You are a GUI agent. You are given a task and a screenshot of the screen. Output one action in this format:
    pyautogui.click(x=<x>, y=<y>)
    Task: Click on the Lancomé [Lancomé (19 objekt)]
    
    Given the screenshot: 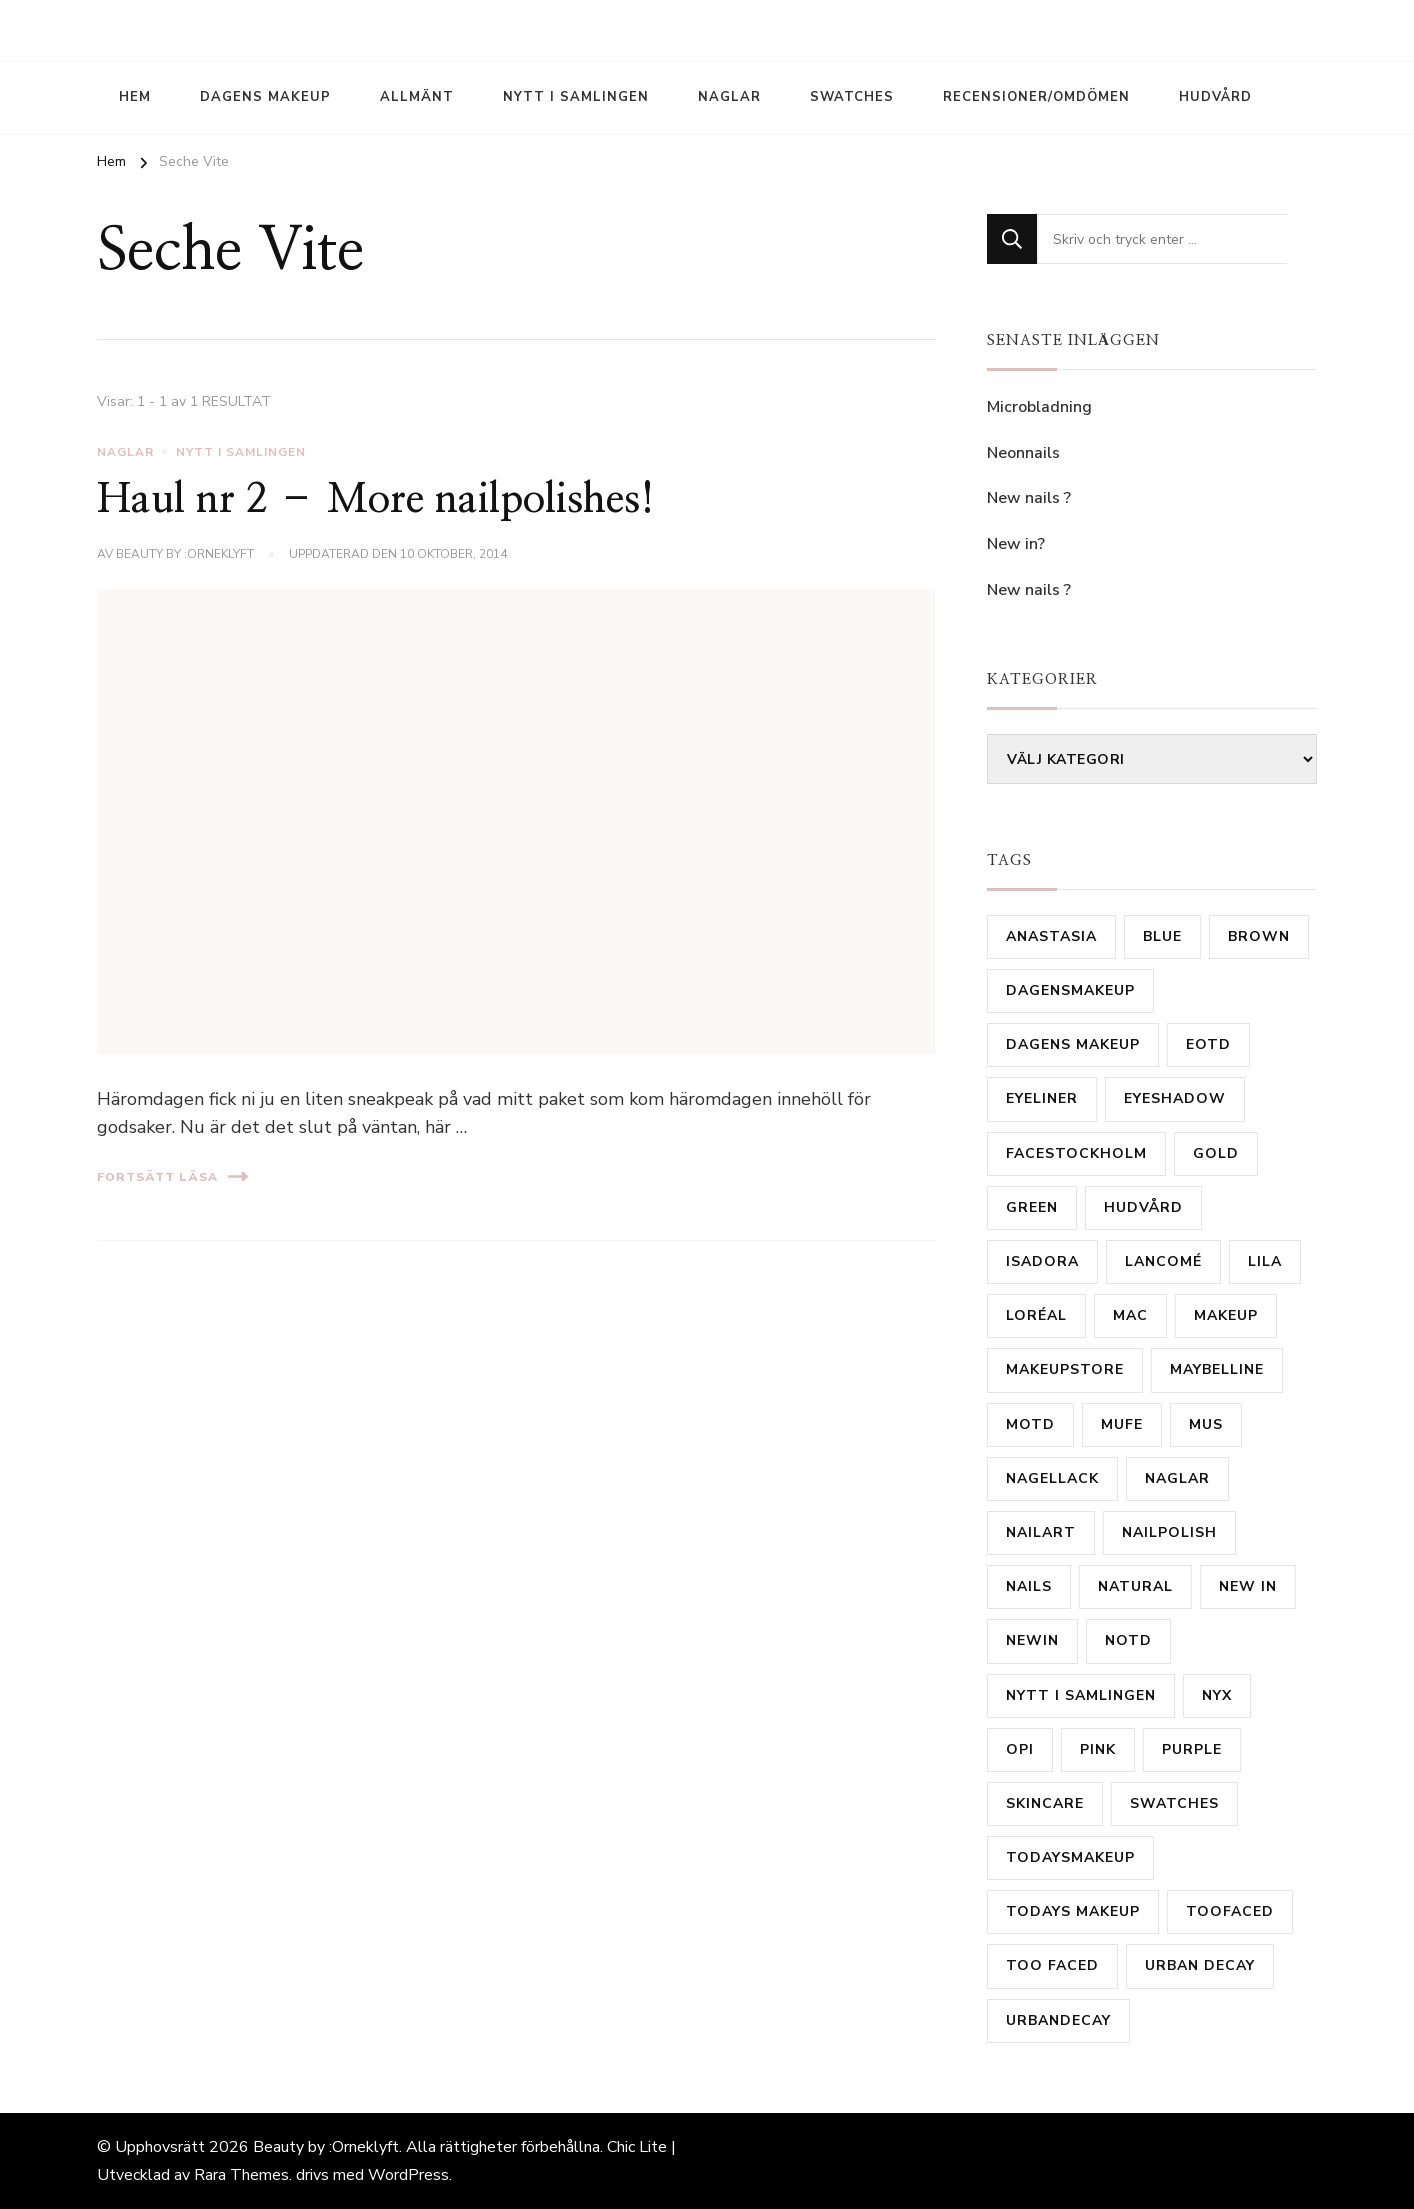 What is the action you would take?
    pyautogui.click(x=1163, y=1261)
    